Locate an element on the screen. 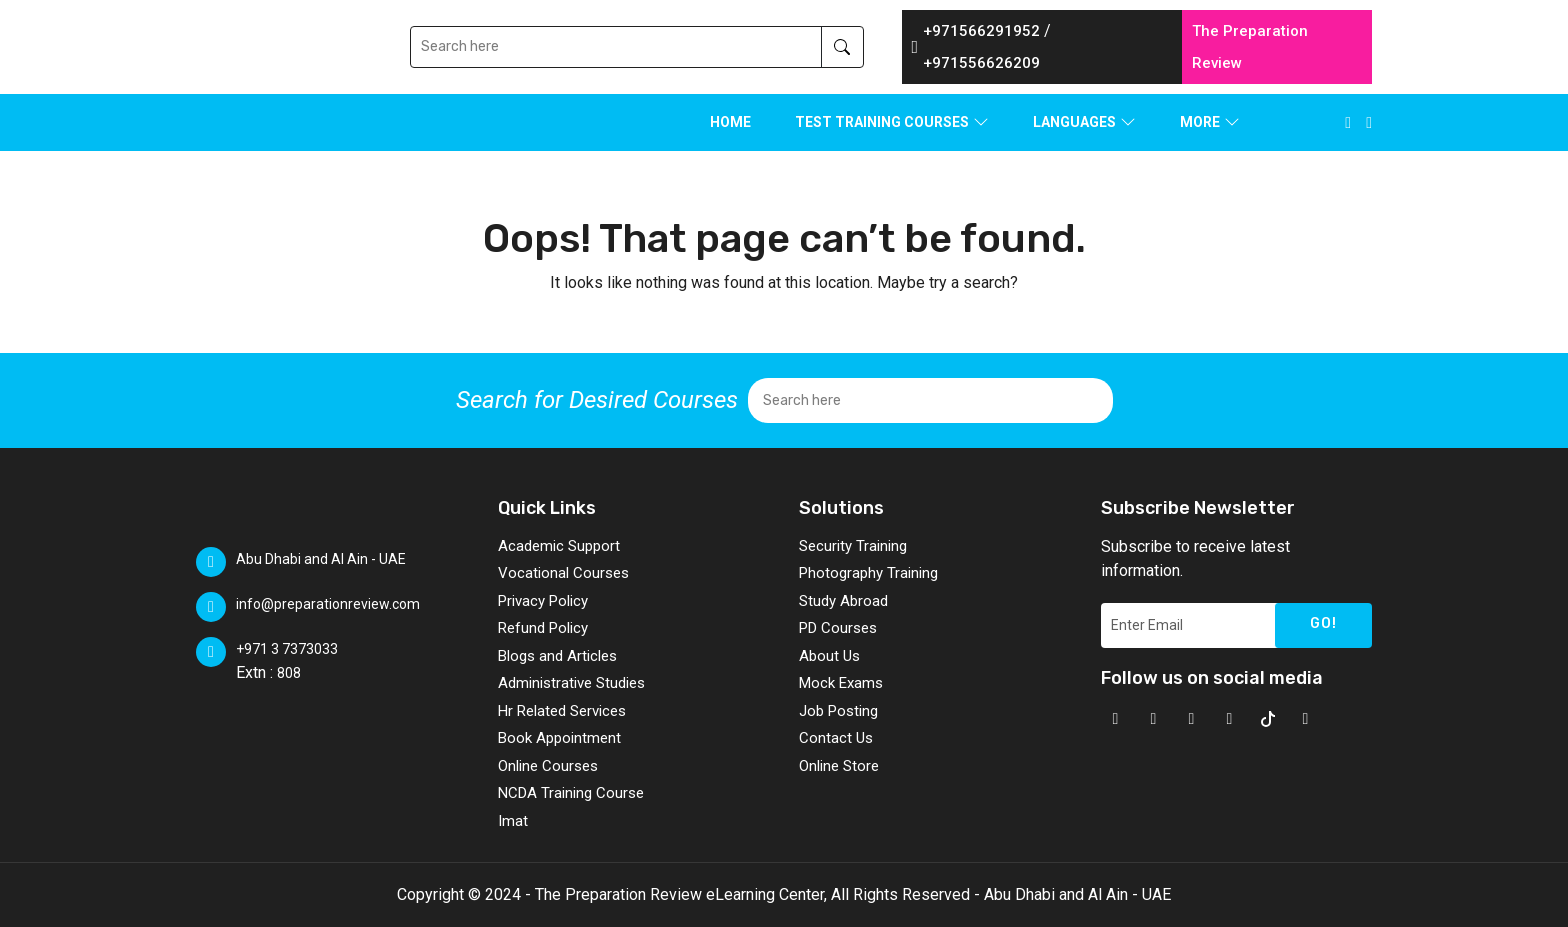 This screenshot has width=1568, height=927. Online Store is located at coordinates (839, 766).